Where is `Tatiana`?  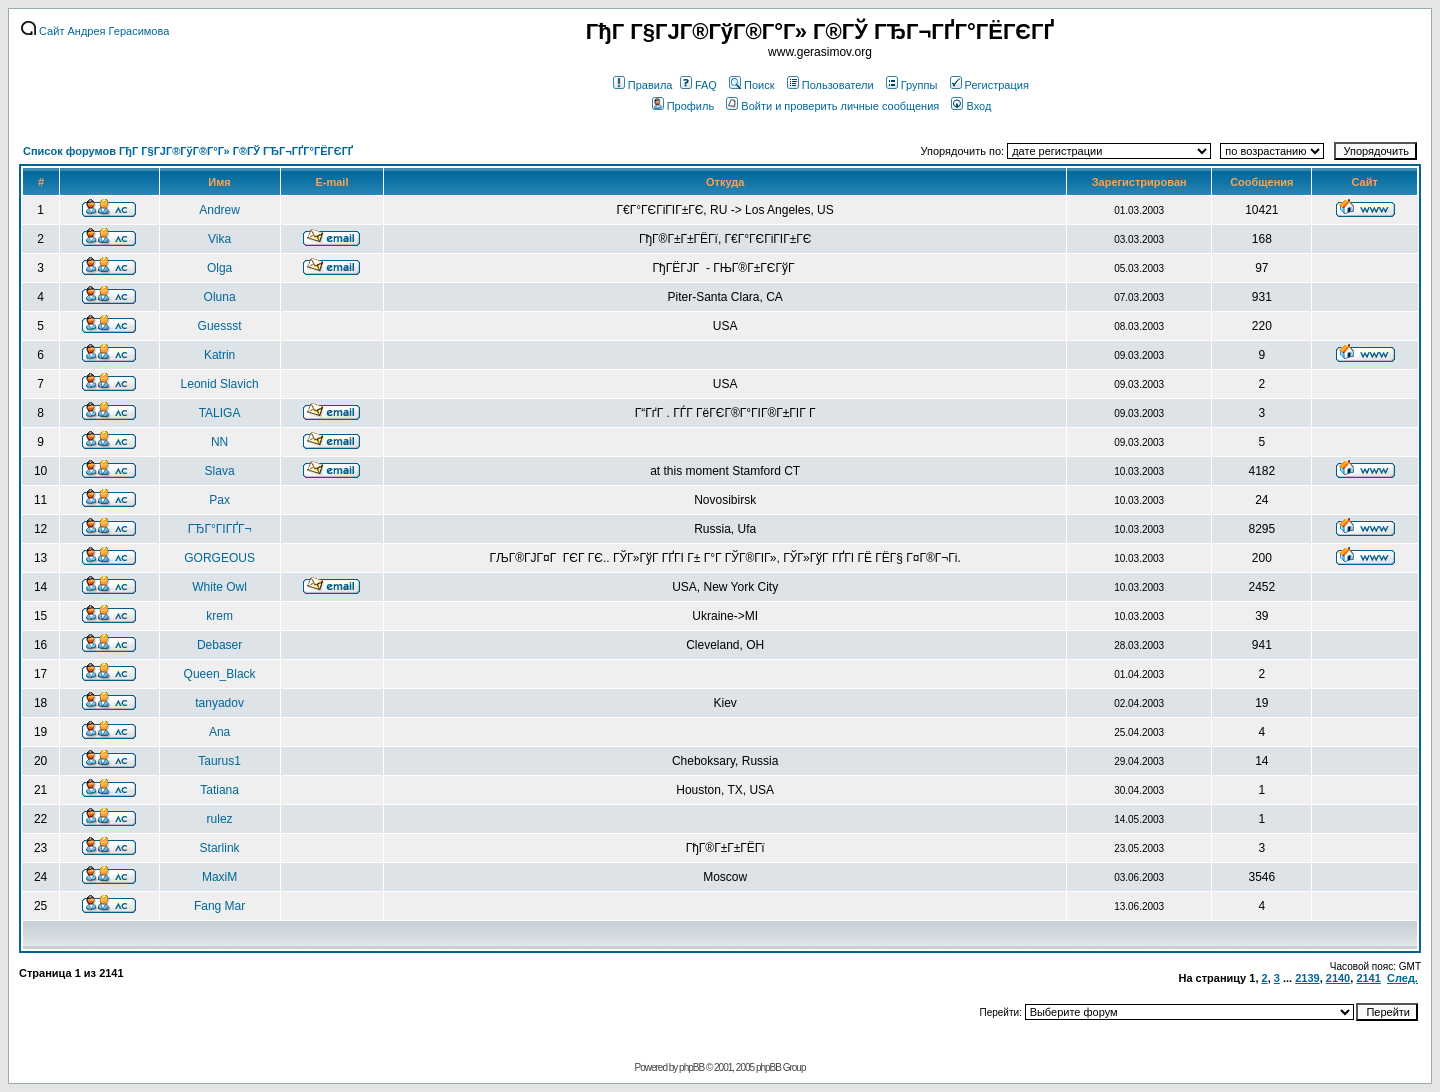 Tatiana is located at coordinates (219, 790).